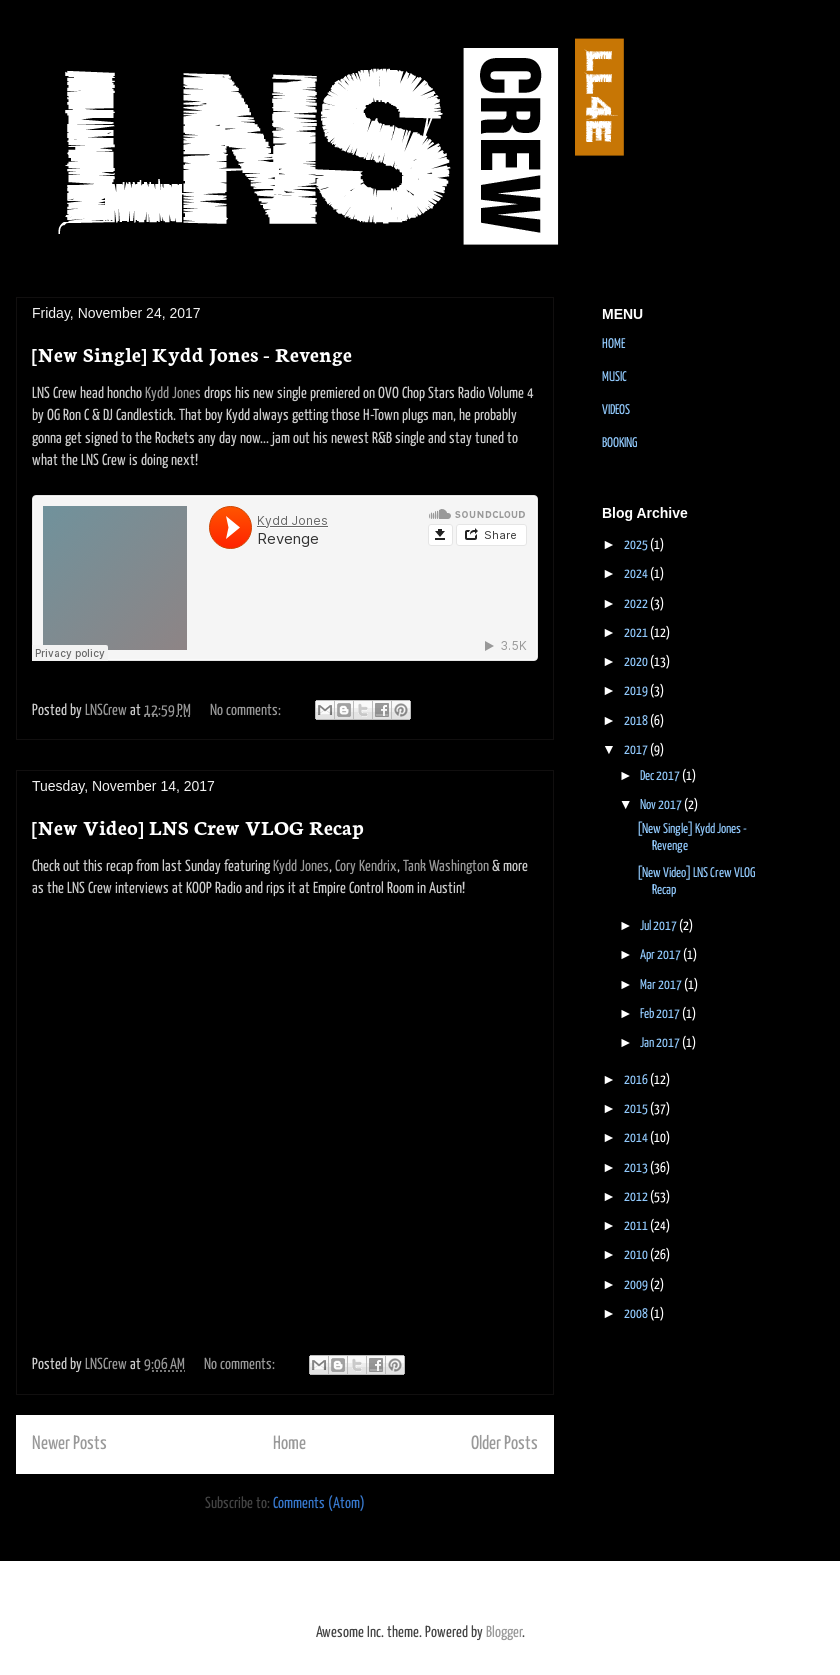  What do you see at coordinates (659, 926) in the screenshot?
I see `Jul 2017` at bounding box center [659, 926].